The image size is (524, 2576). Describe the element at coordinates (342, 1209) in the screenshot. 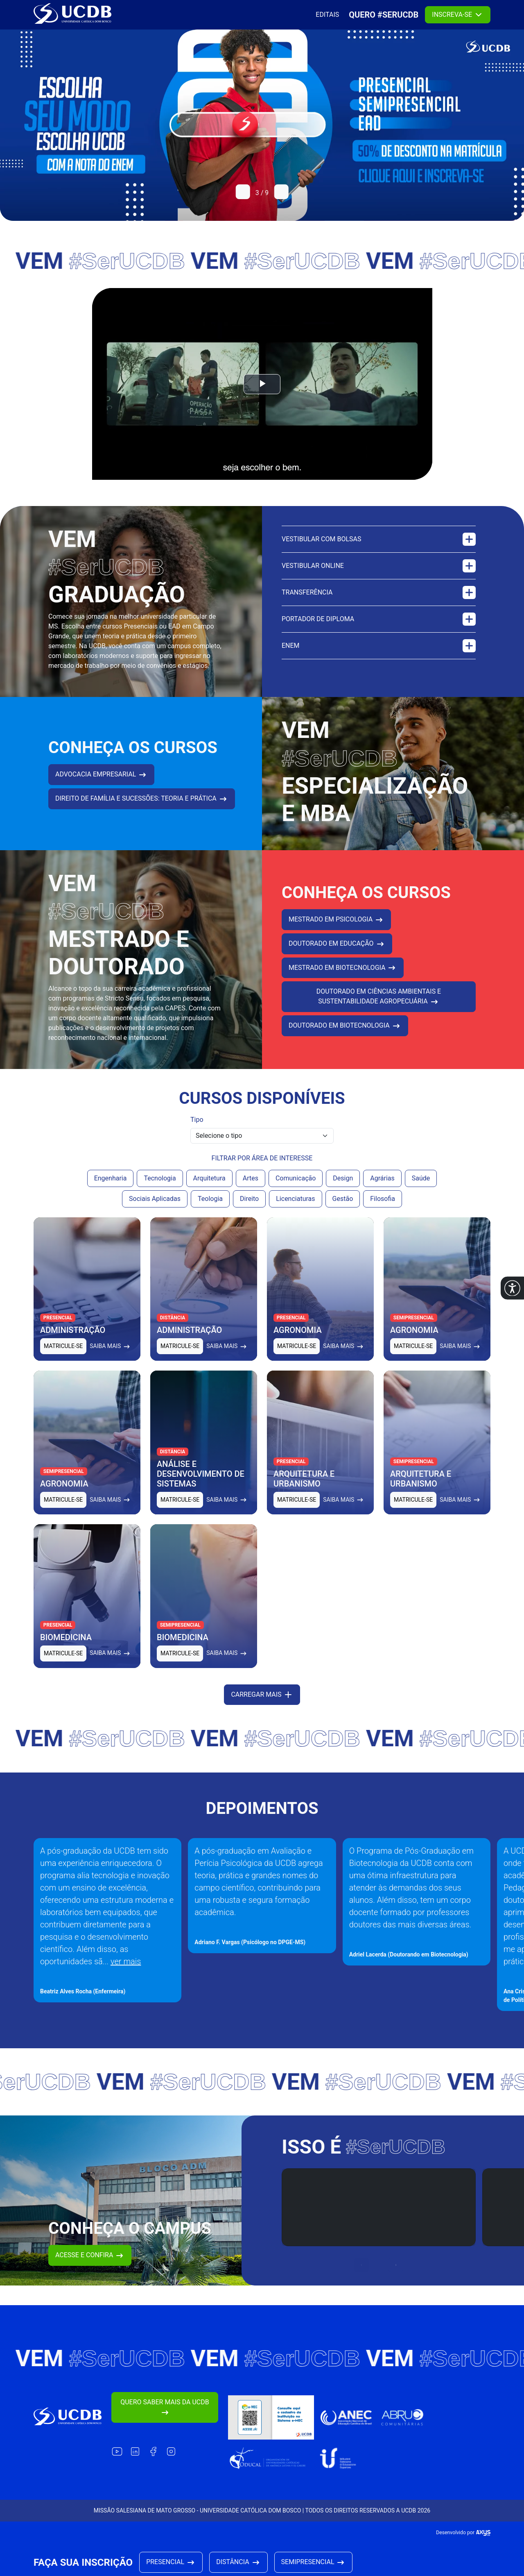

I see `Gestão` at that location.